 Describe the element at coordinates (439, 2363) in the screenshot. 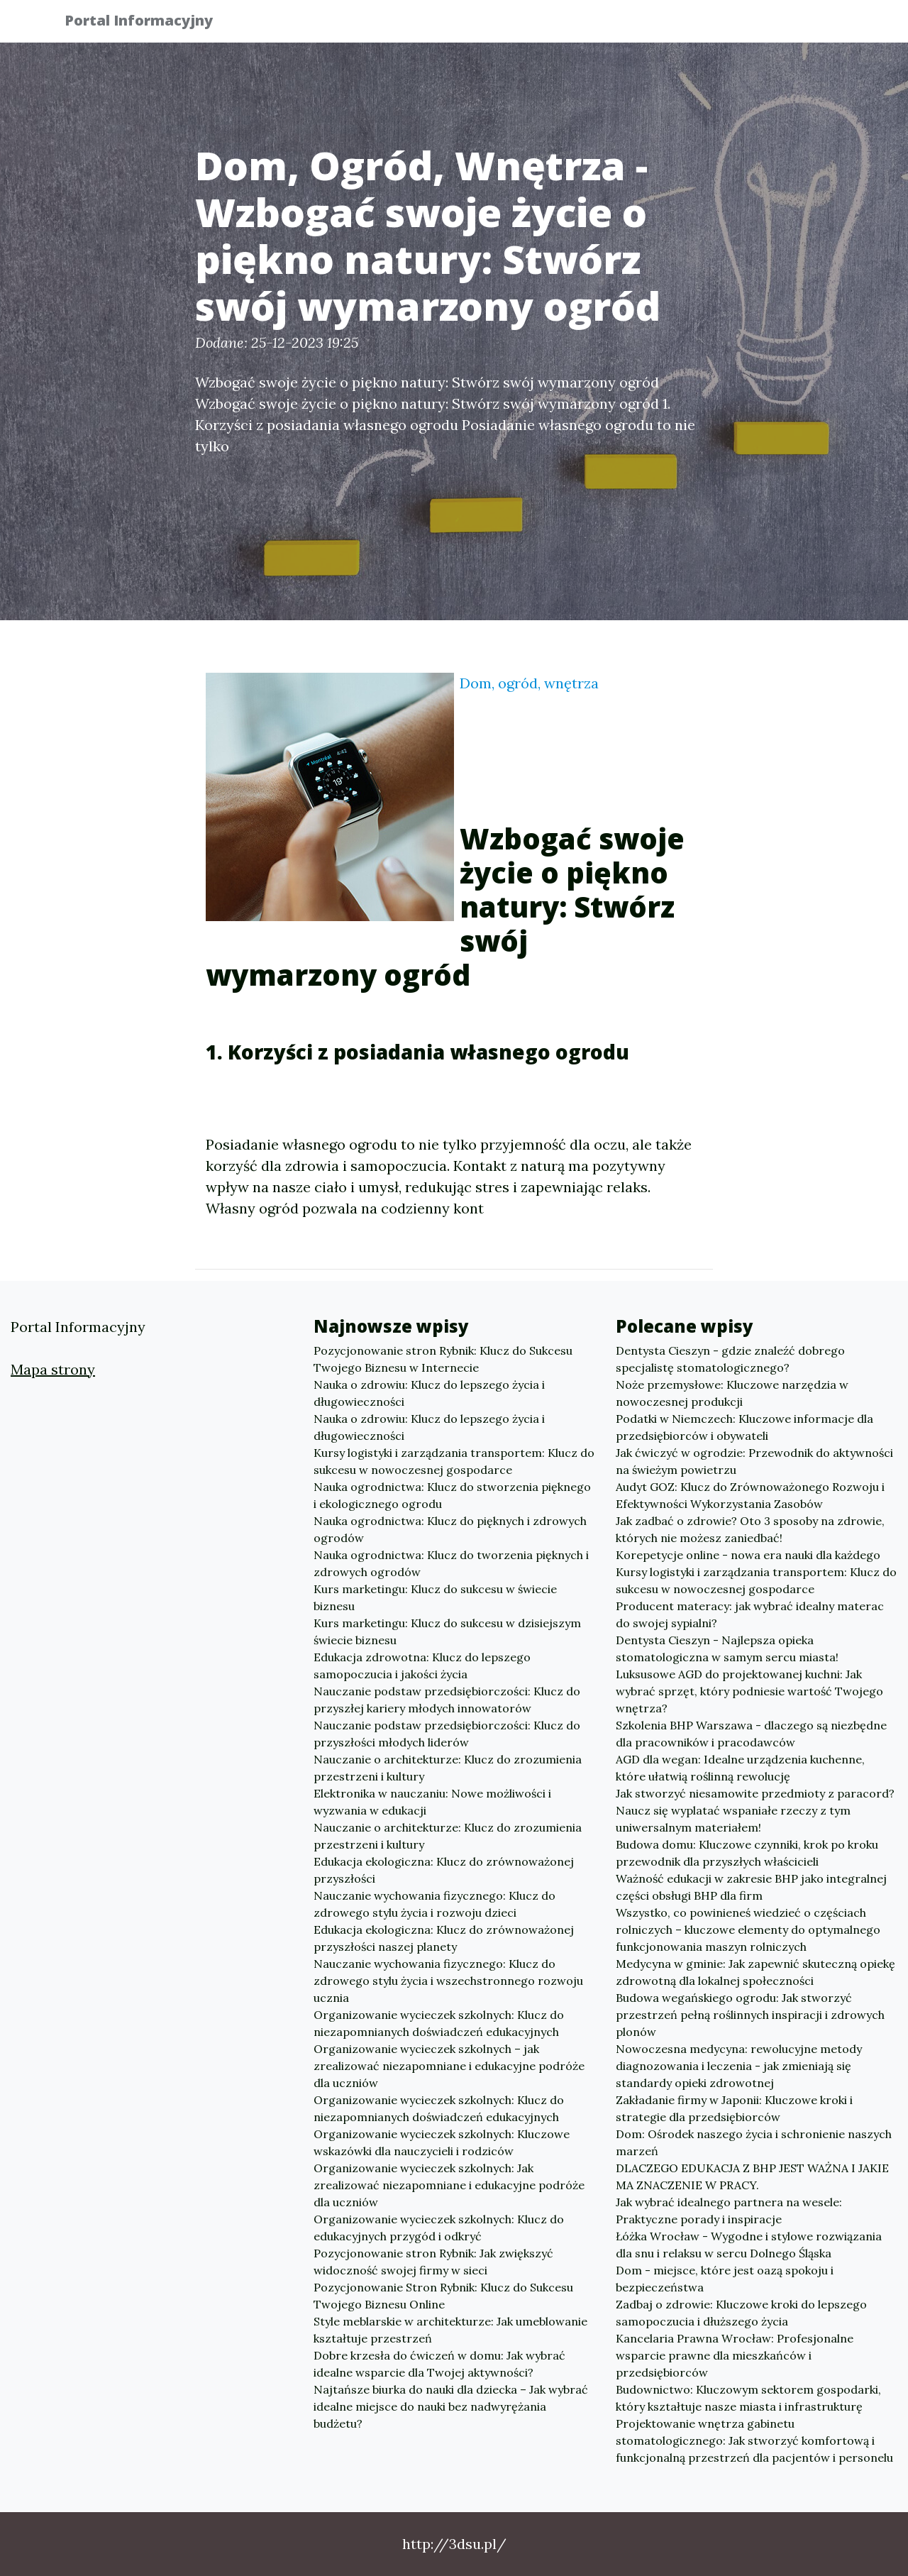

I see `Dobre krzesła do ćwiczeń w domu: Jak wybrać idealne wsparcie dla Twojej aktywności?` at that location.